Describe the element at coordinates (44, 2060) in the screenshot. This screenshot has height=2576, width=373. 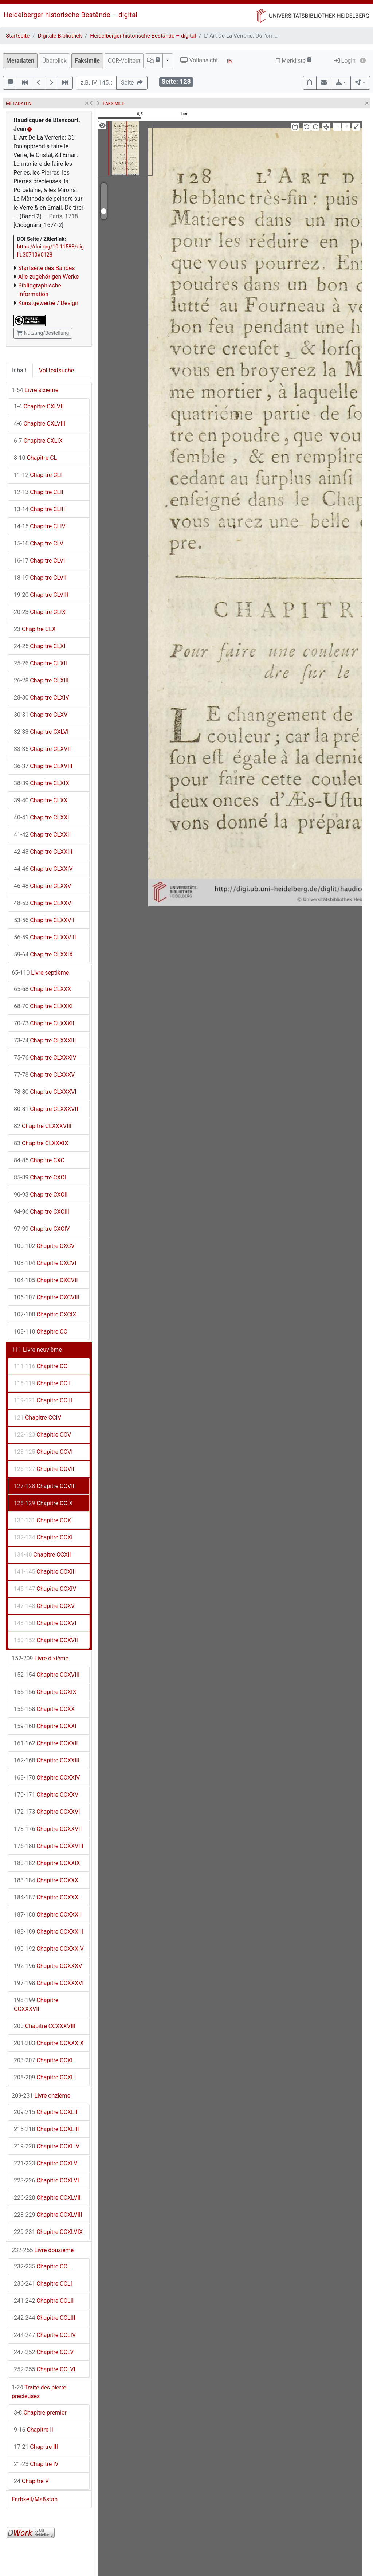
I see `Chapitre CCXL` at that location.